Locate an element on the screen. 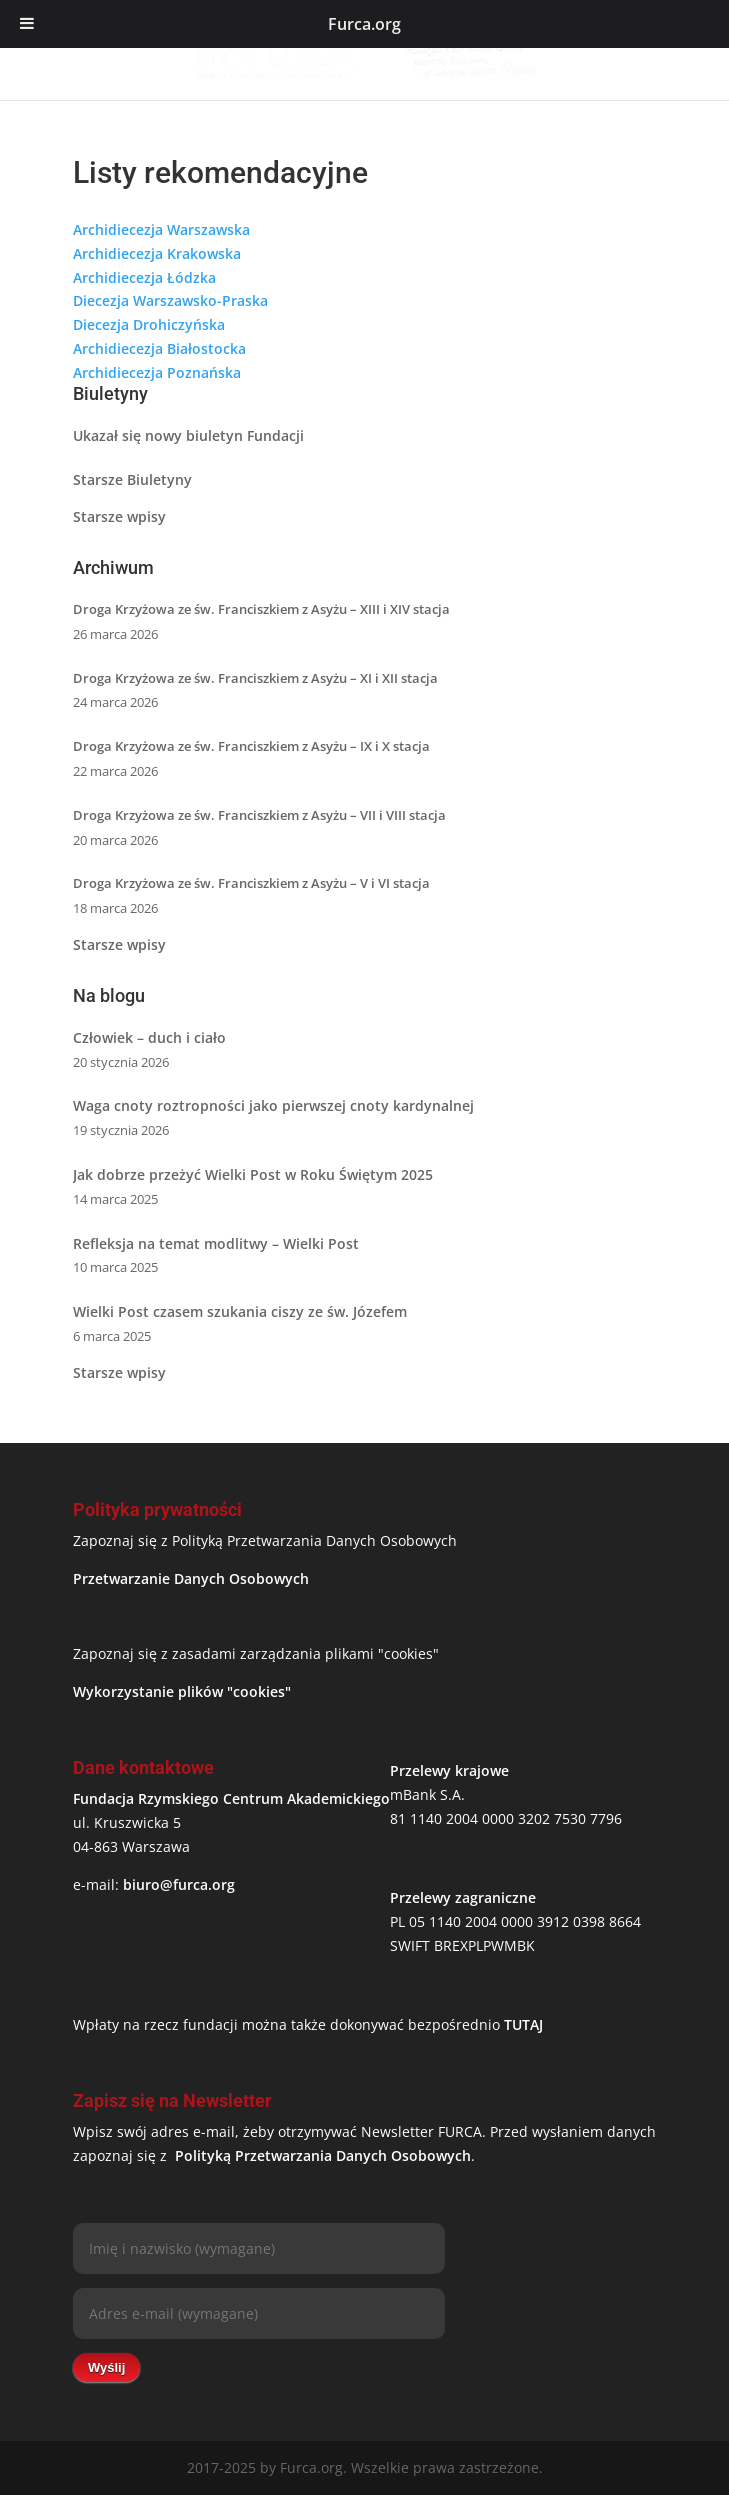 This screenshot has width=729, height=2495. Droga Krzyżowa ze św. Franciszkiem z Asyżu – V i VI stacja is located at coordinates (251, 883).